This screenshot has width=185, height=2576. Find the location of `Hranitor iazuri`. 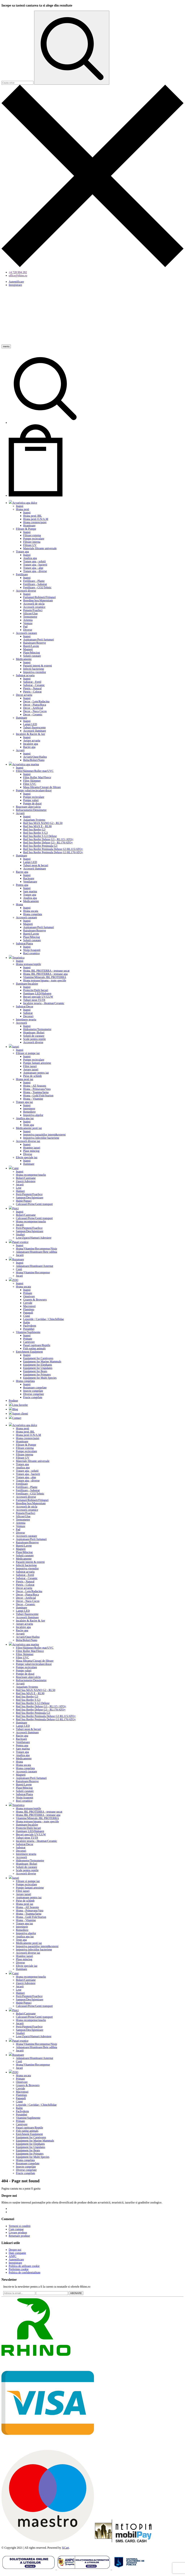

Hranitor iazuri is located at coordinates (31, 1147).